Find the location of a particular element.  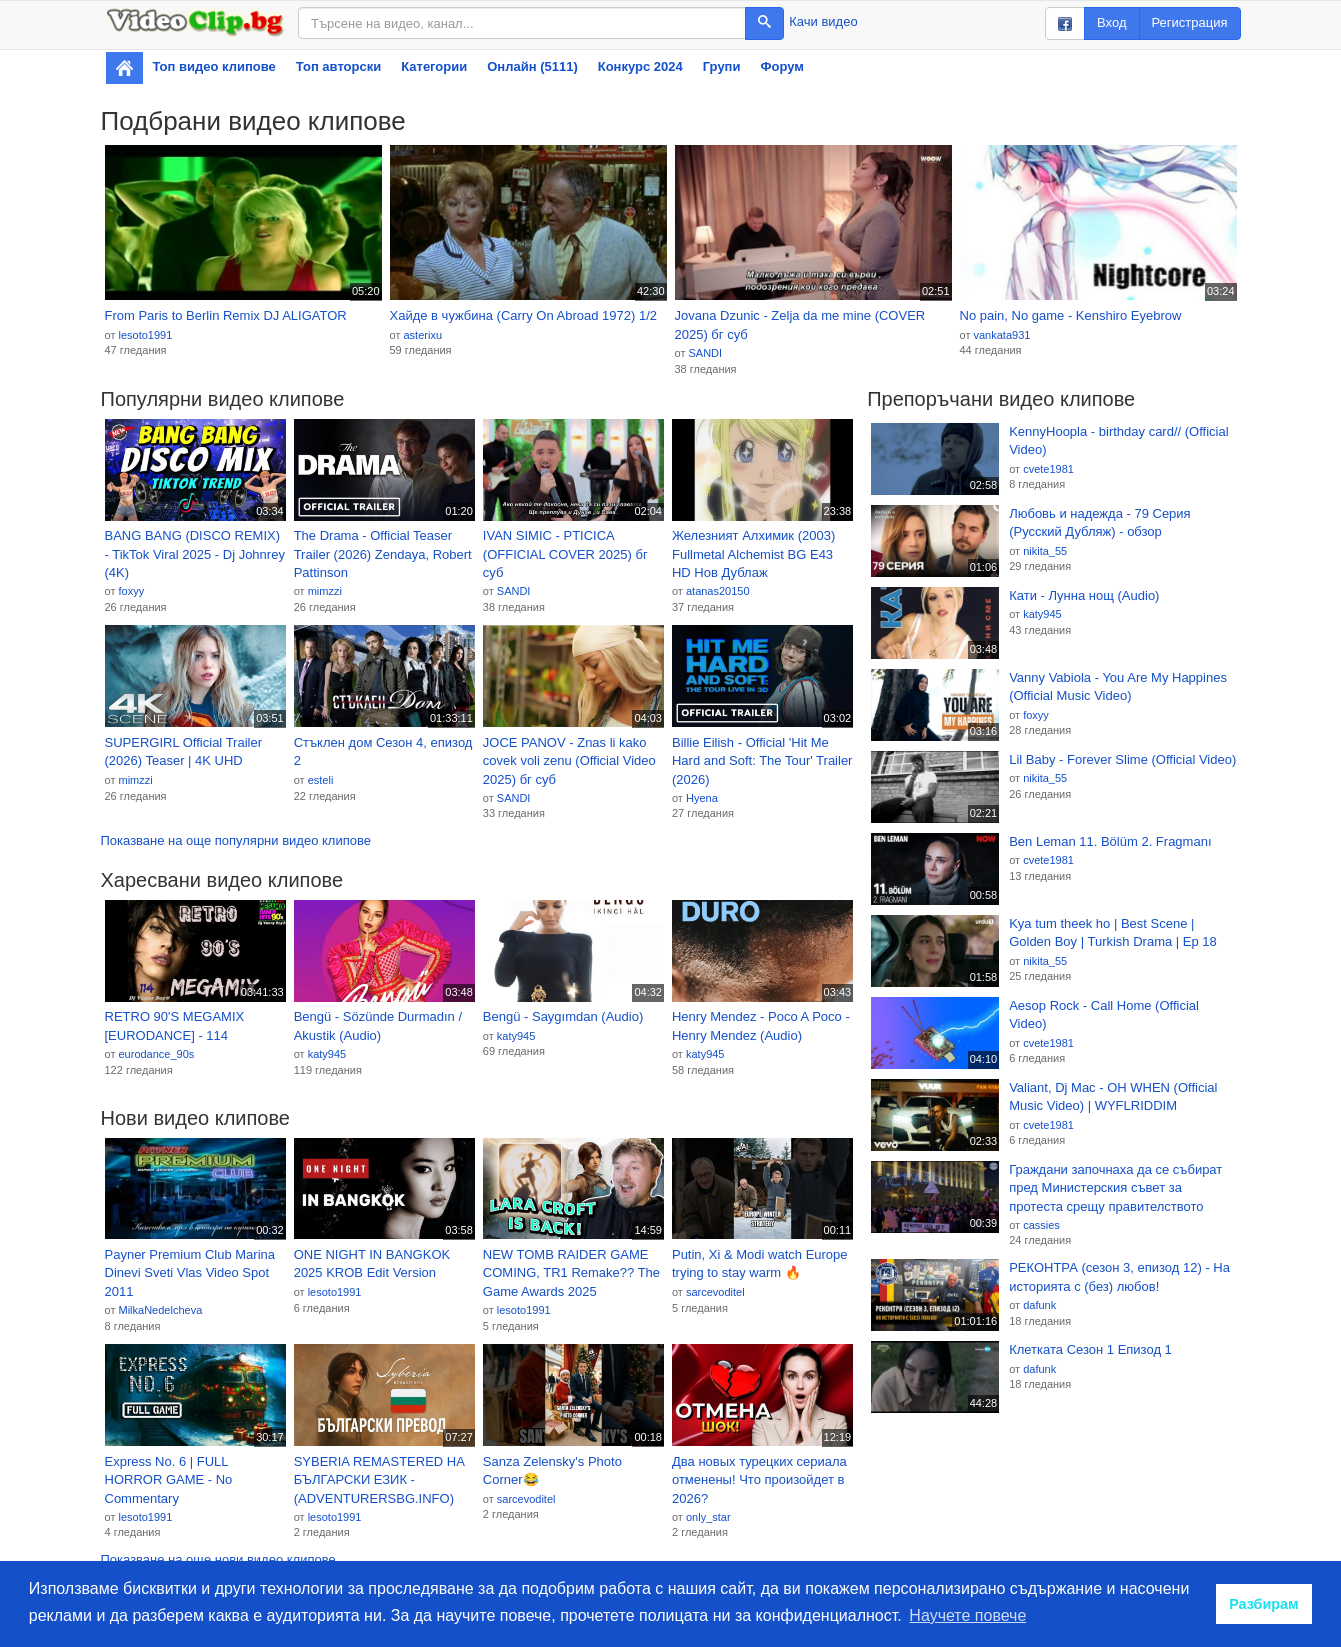

Железният Алхимик (2003) Fullmetal Alchemist BG E43 HD Нов Дублаж is located at coordinates (753, 554).